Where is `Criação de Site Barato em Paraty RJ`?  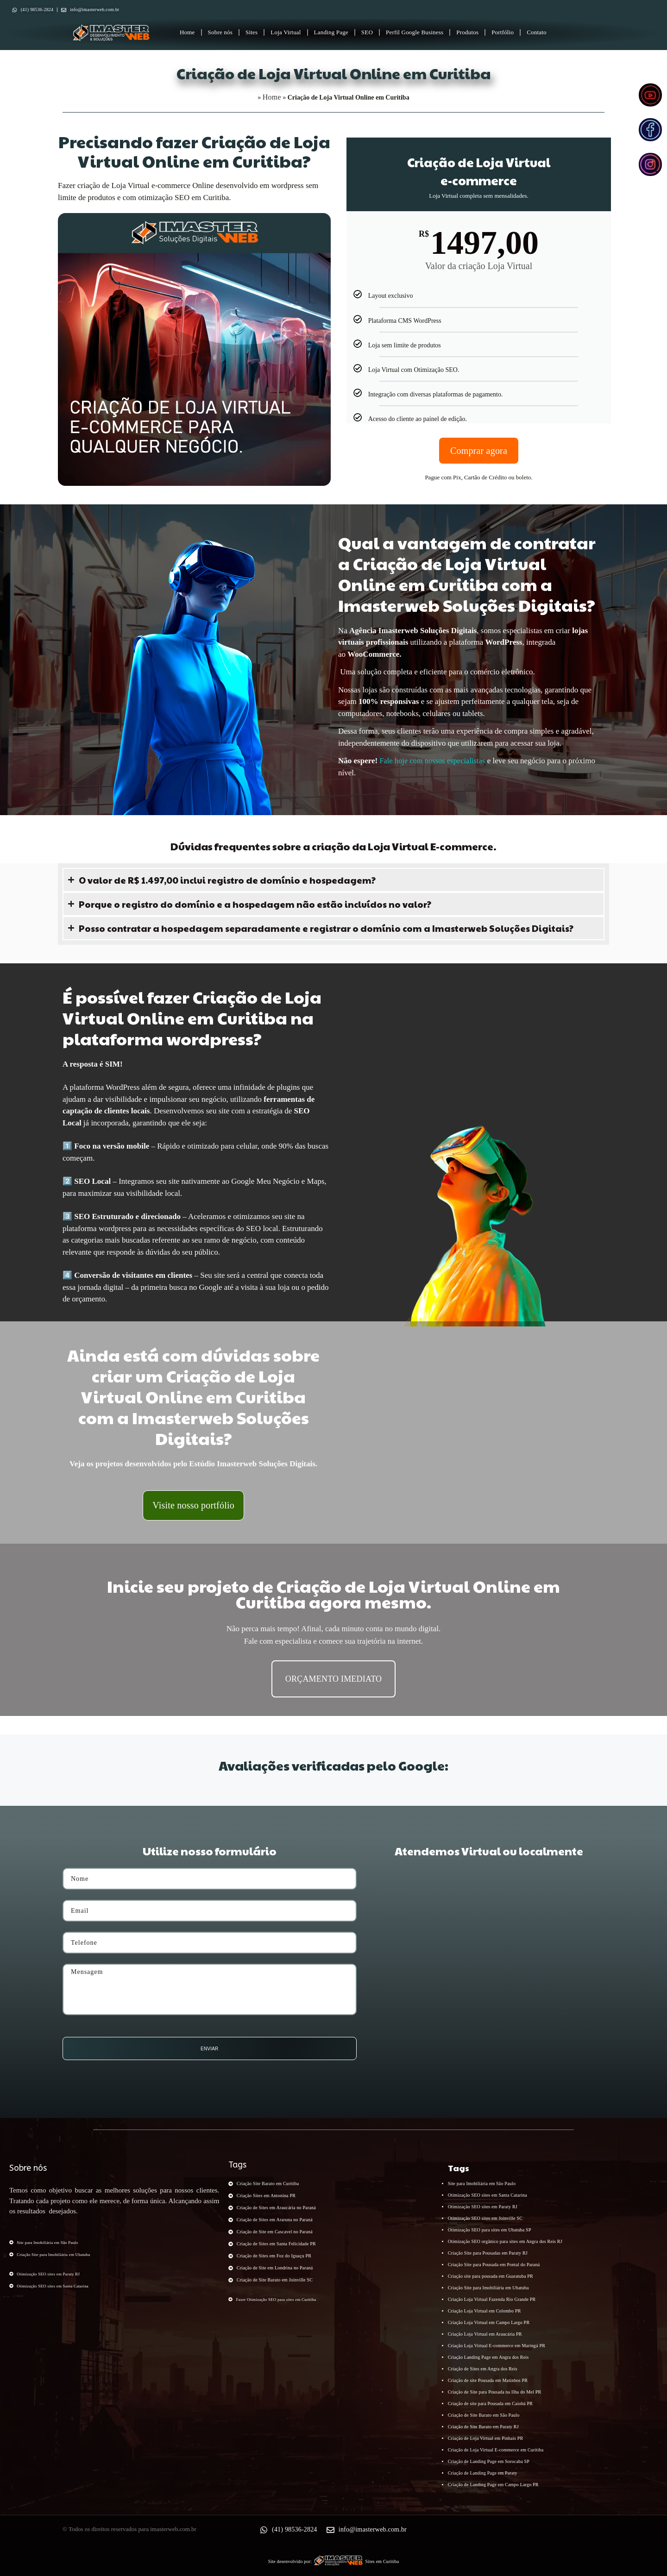 Criação de Site Barato em Paraty RJ is located at coordinates (483, 2426).